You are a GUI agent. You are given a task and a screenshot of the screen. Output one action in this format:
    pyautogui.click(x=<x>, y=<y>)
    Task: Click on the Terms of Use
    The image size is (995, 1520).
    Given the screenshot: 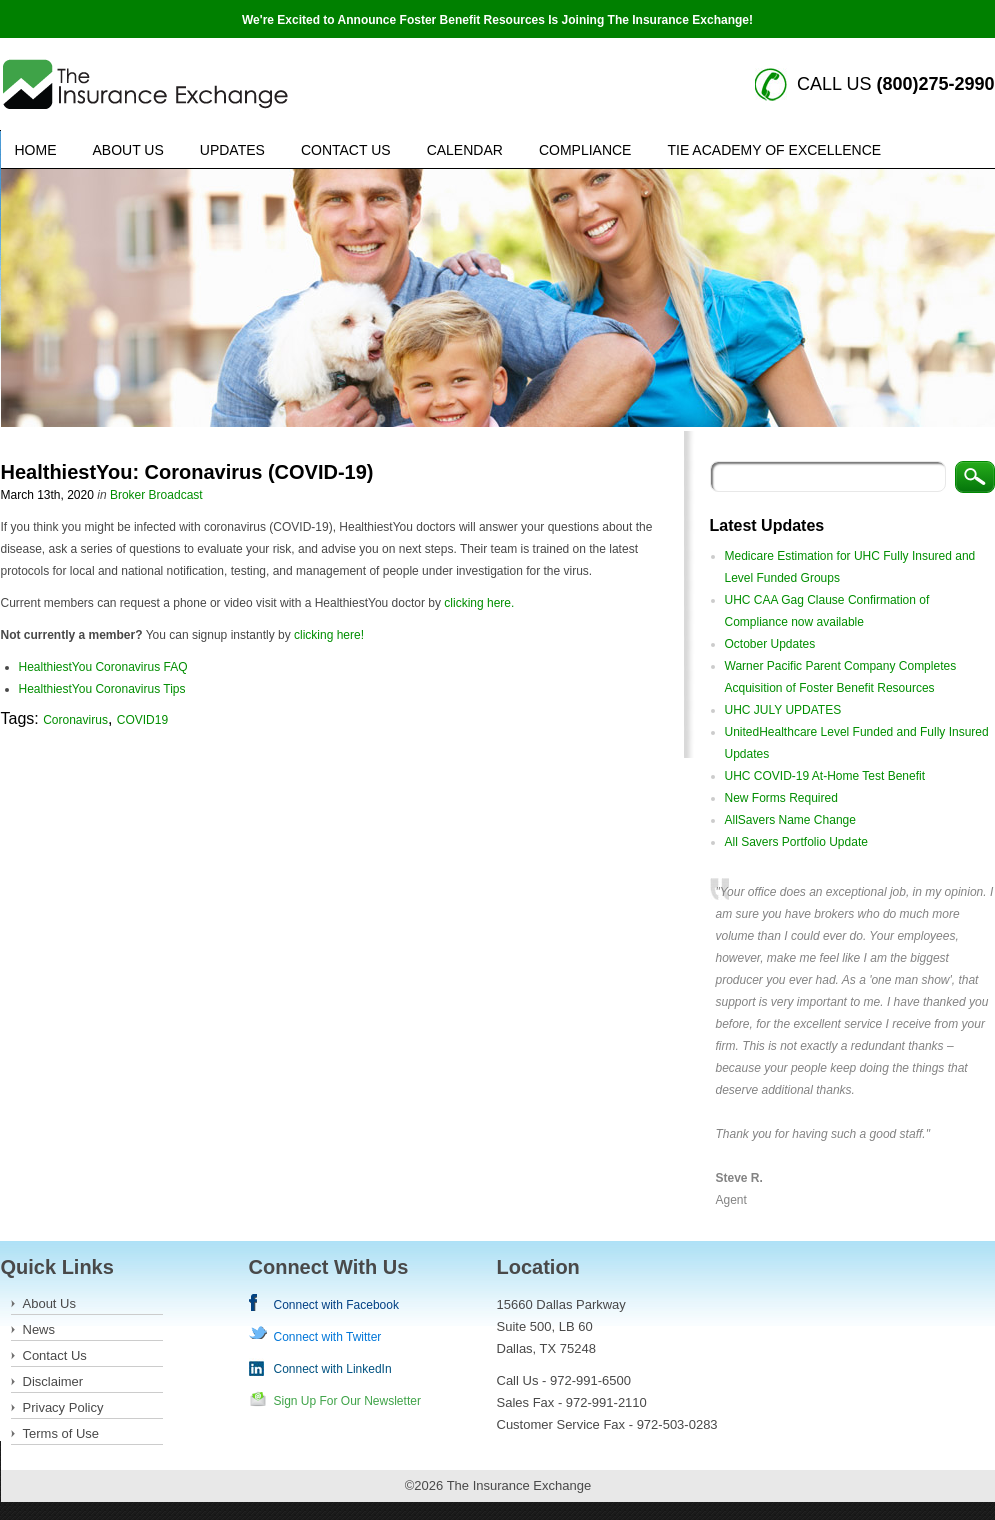 What is the action you would take?
    pyautogui.click(x=61, y=1433)
    